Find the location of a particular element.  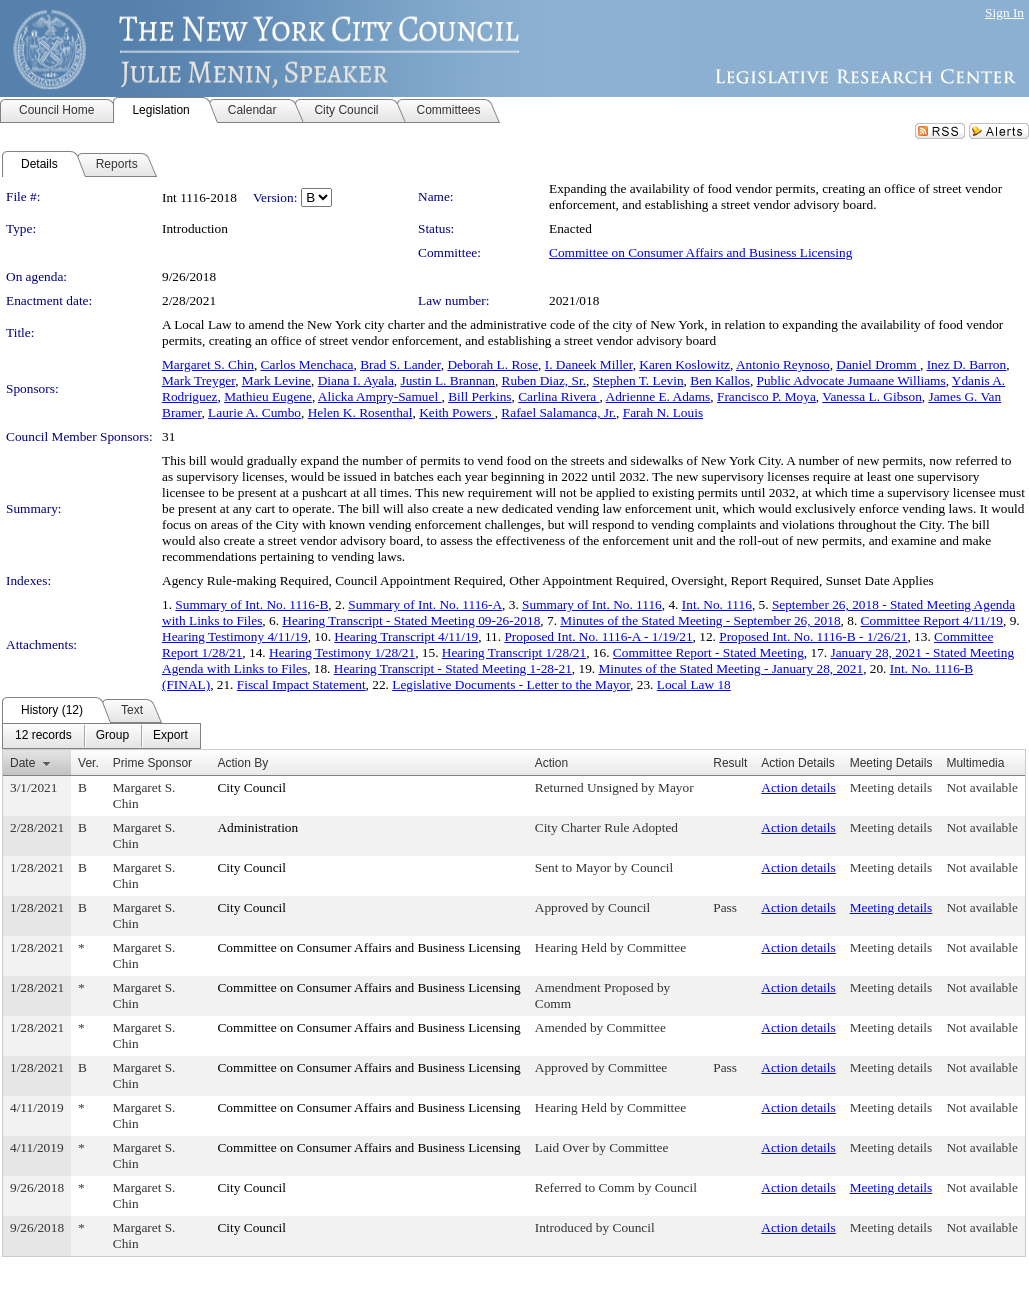

Deborah L. Rose is located at coordinates (492, 364).